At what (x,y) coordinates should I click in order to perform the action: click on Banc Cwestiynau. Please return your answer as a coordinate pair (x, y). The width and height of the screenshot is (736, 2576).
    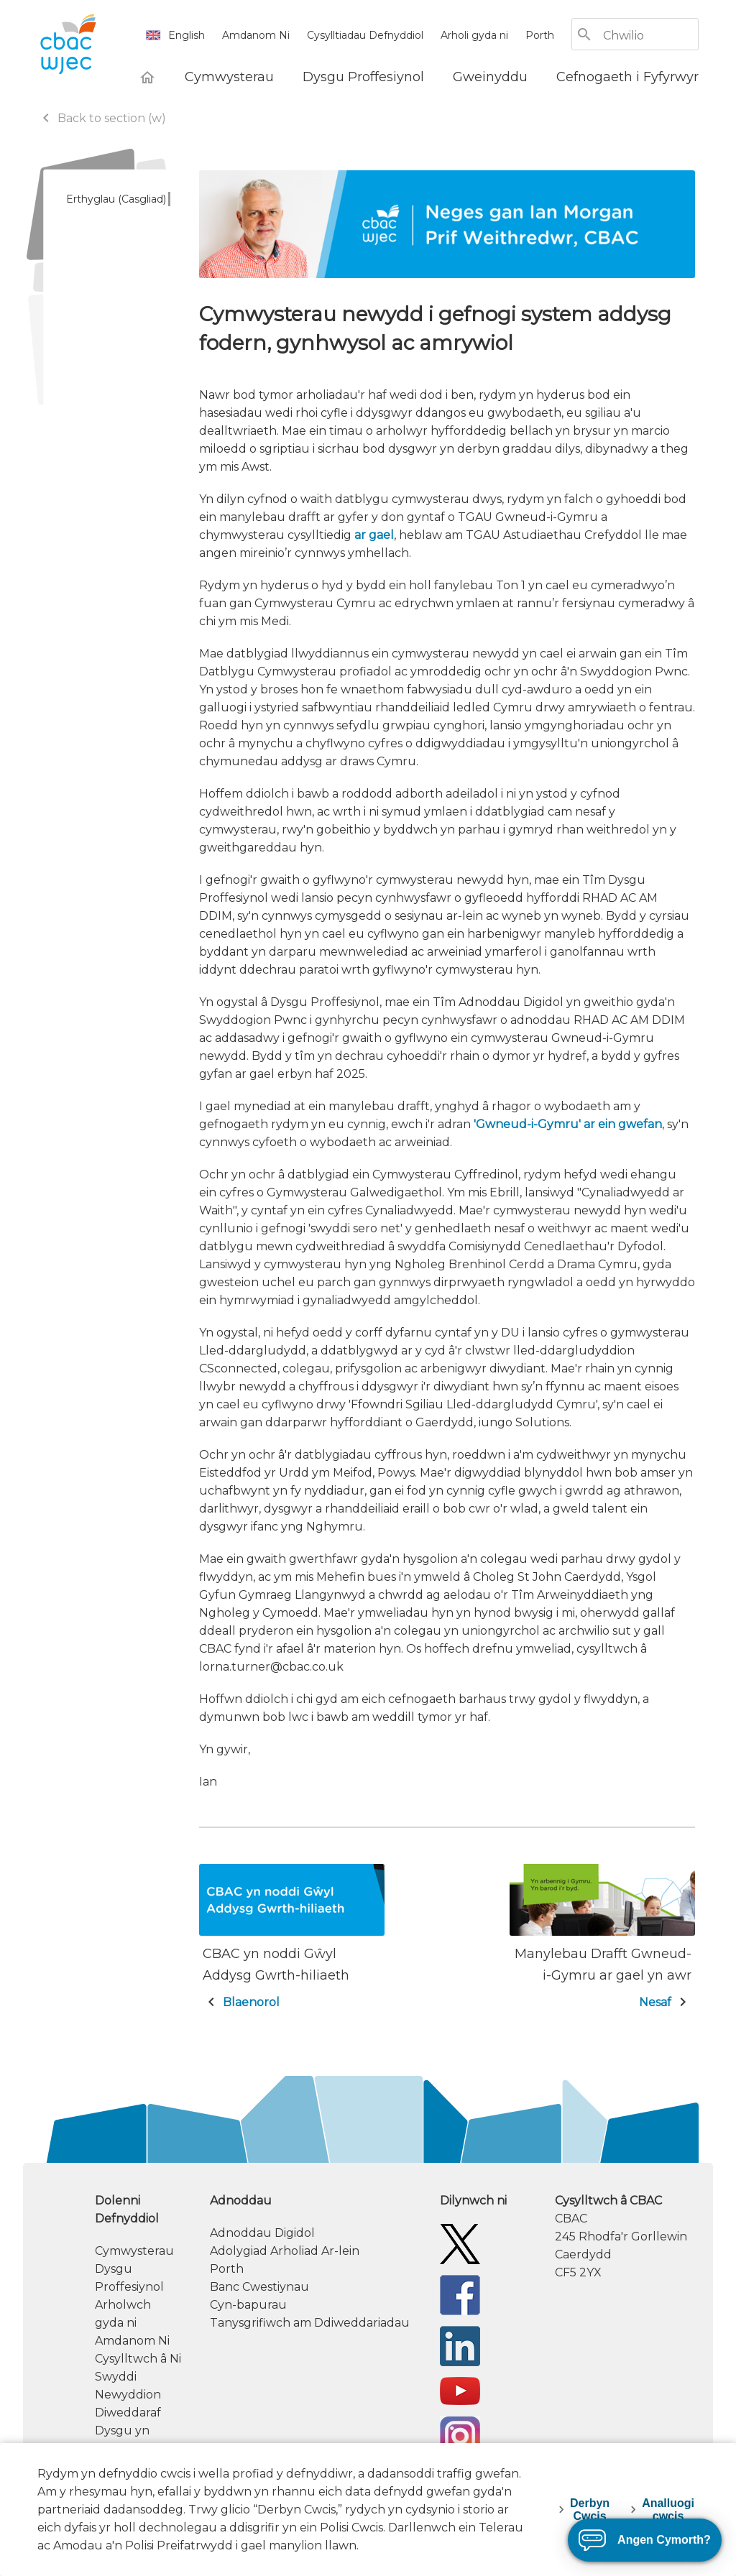
    Looking at the image, I should click on (259, 2287).